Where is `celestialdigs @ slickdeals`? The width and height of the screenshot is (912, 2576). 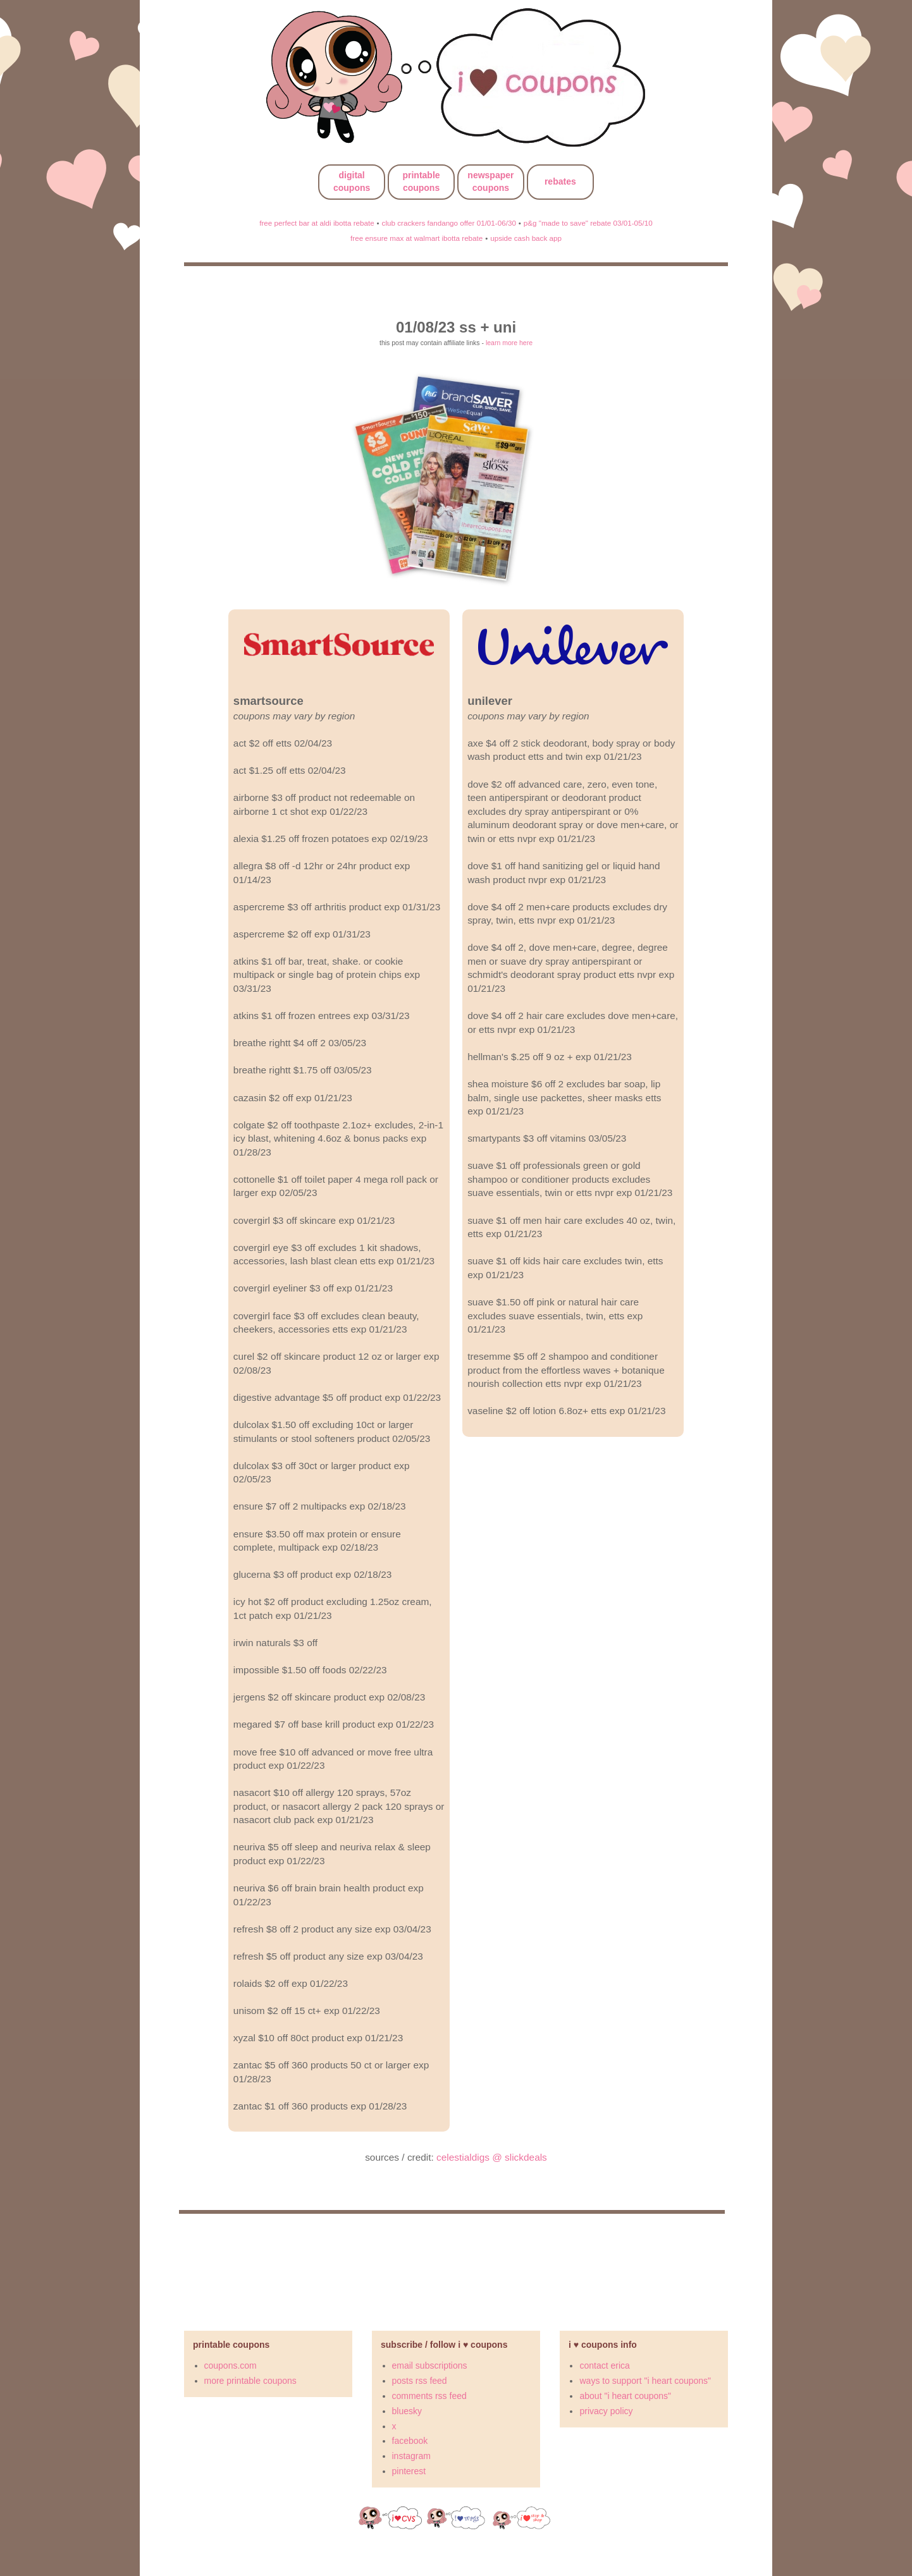
celestialdigs @ slickdeals is located at coordinates (491, 2157).